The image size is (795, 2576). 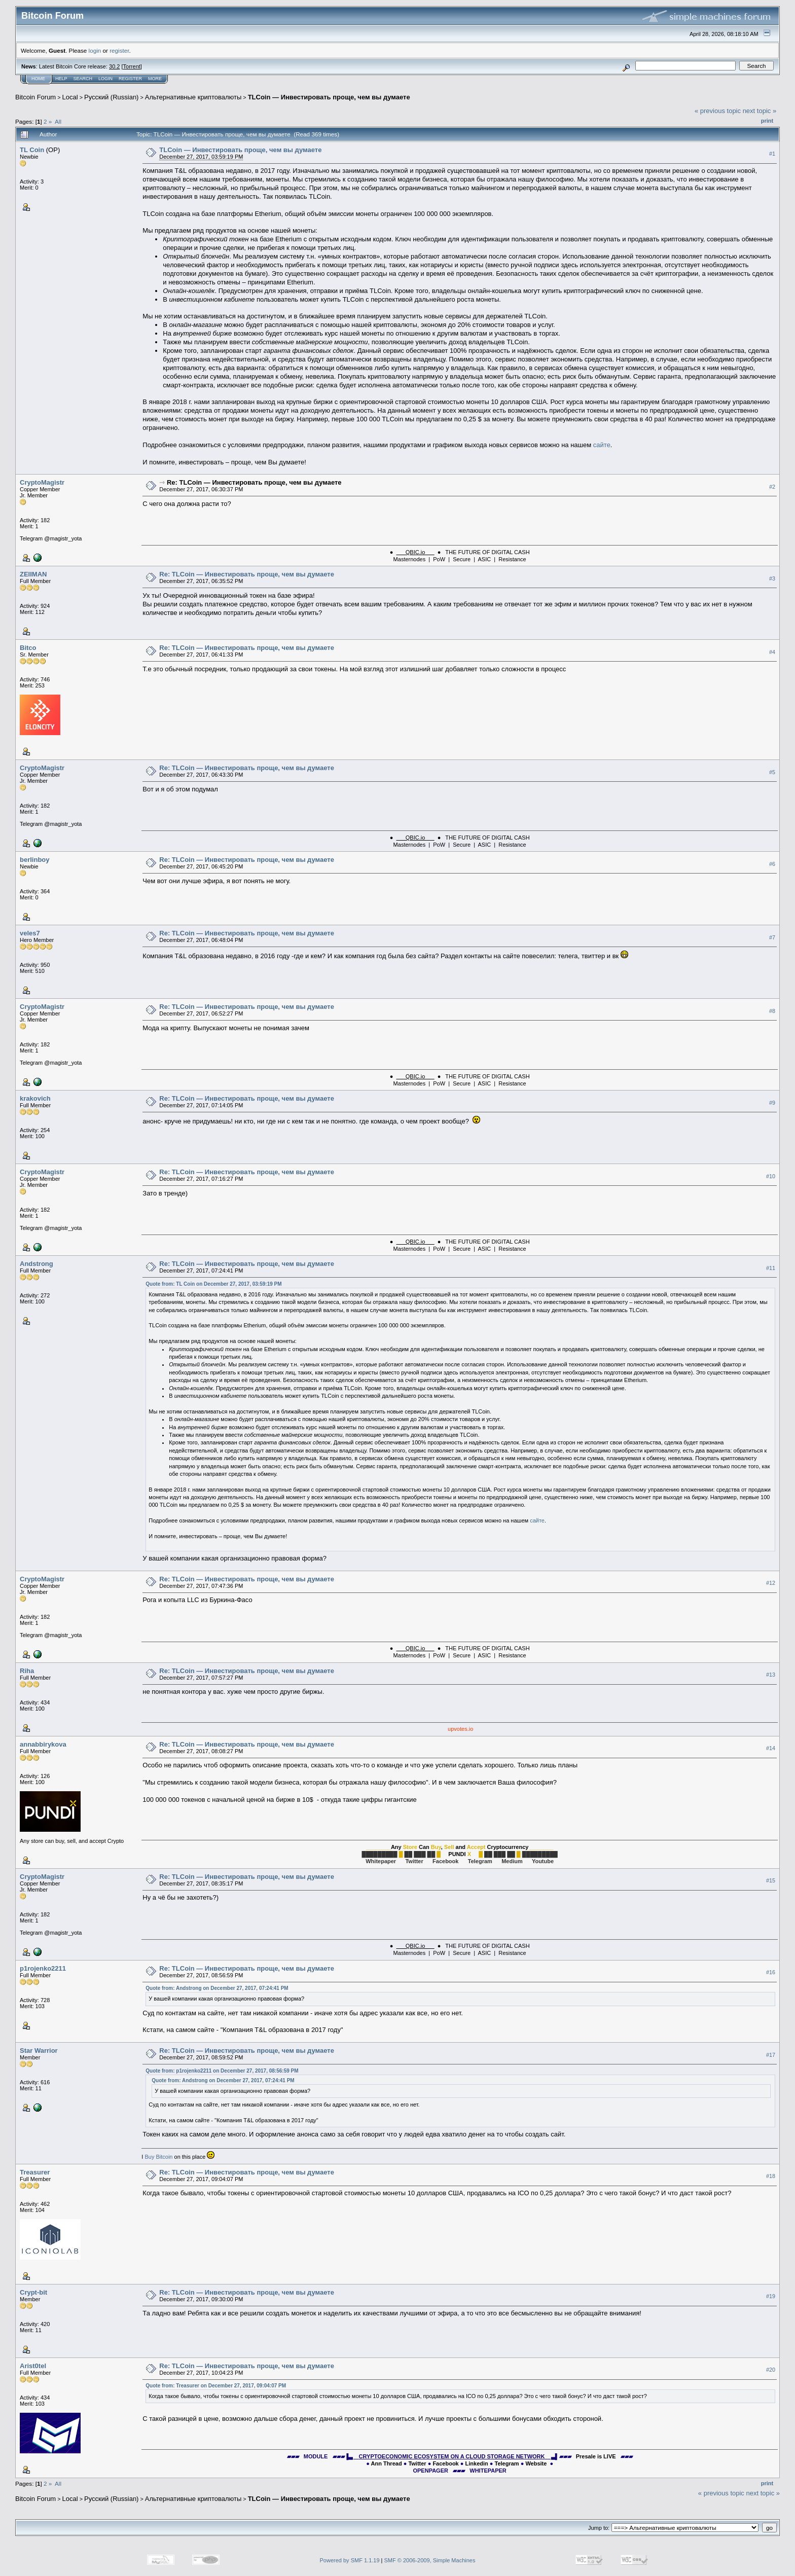 What do you see at coordinates (772, 1103) in the screenshot?
I see `#9` at bounding box center [772, 1103].